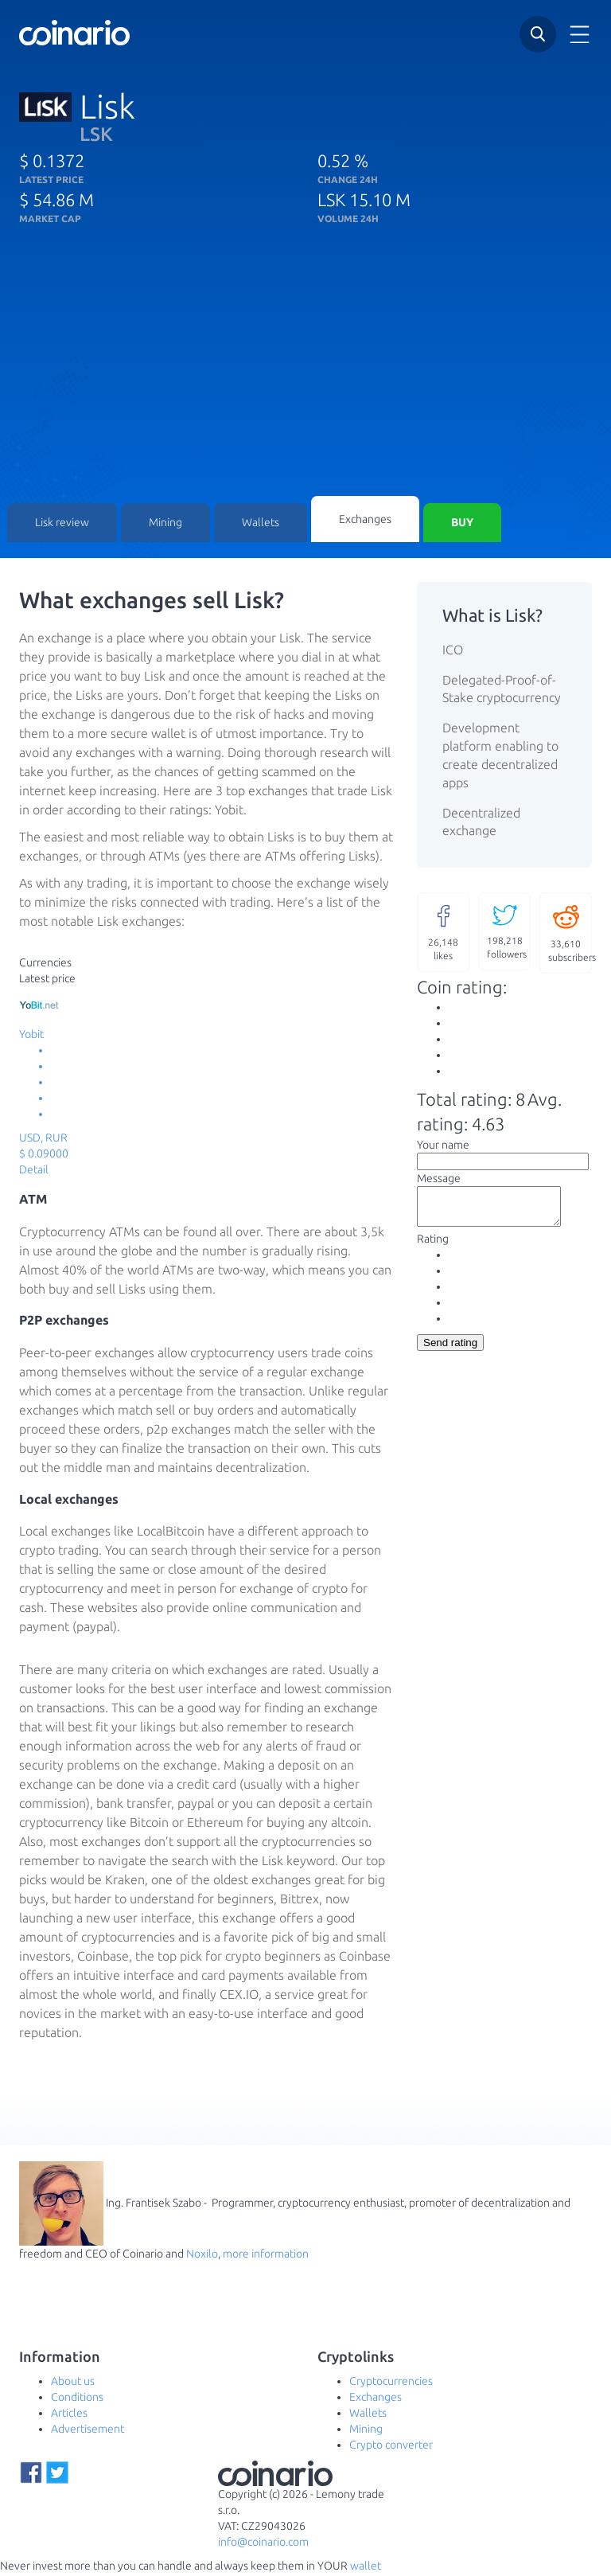  I want to click on Buy, so click(462, 523).